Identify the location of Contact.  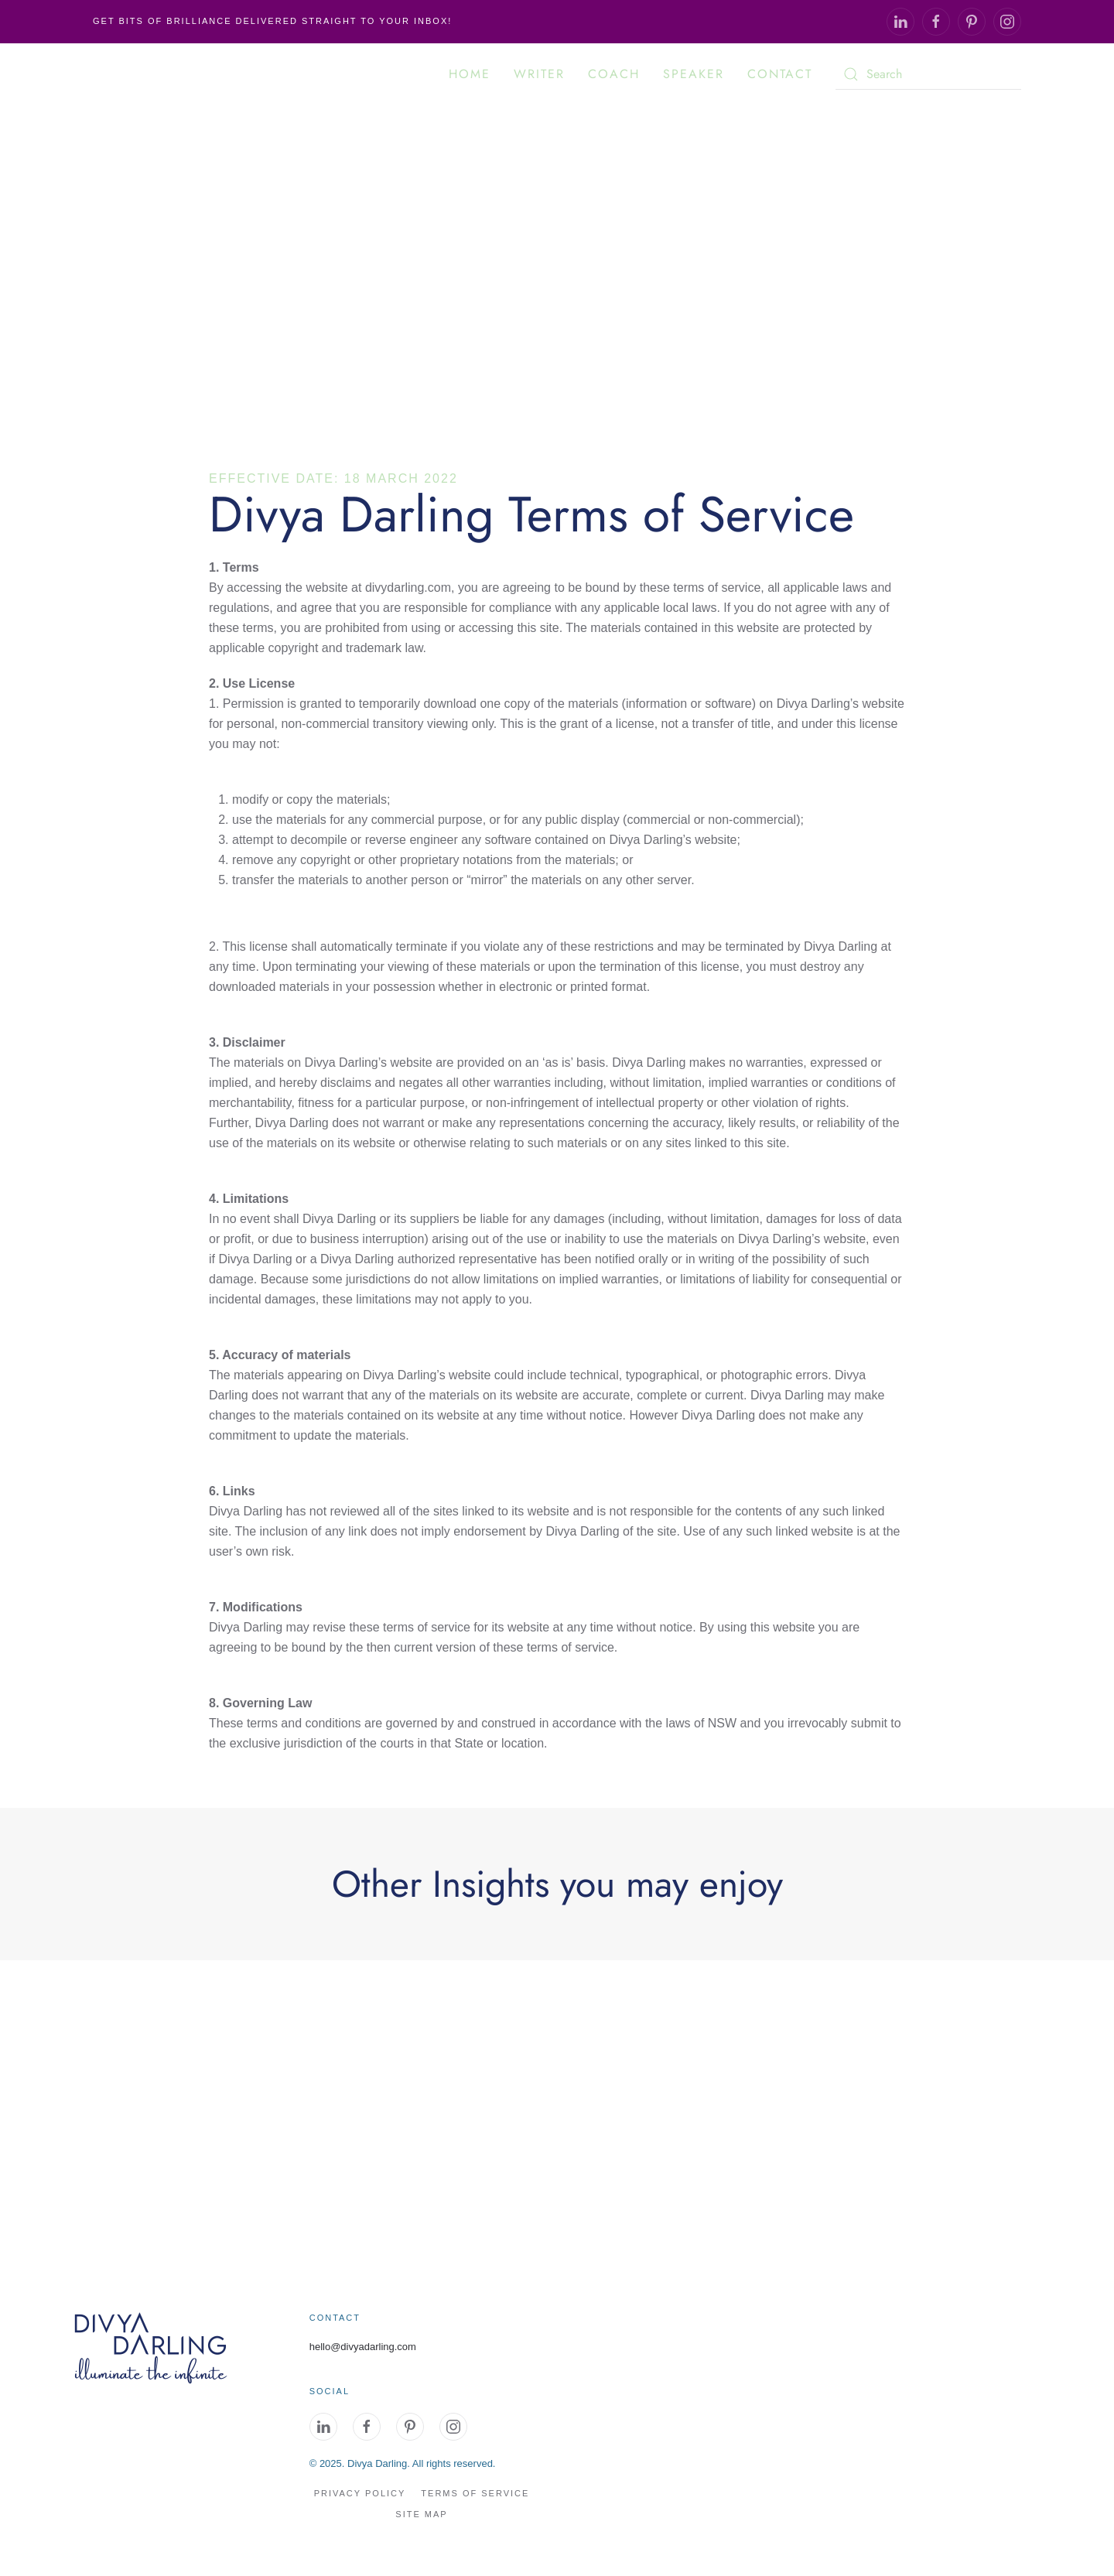
(779, 74).